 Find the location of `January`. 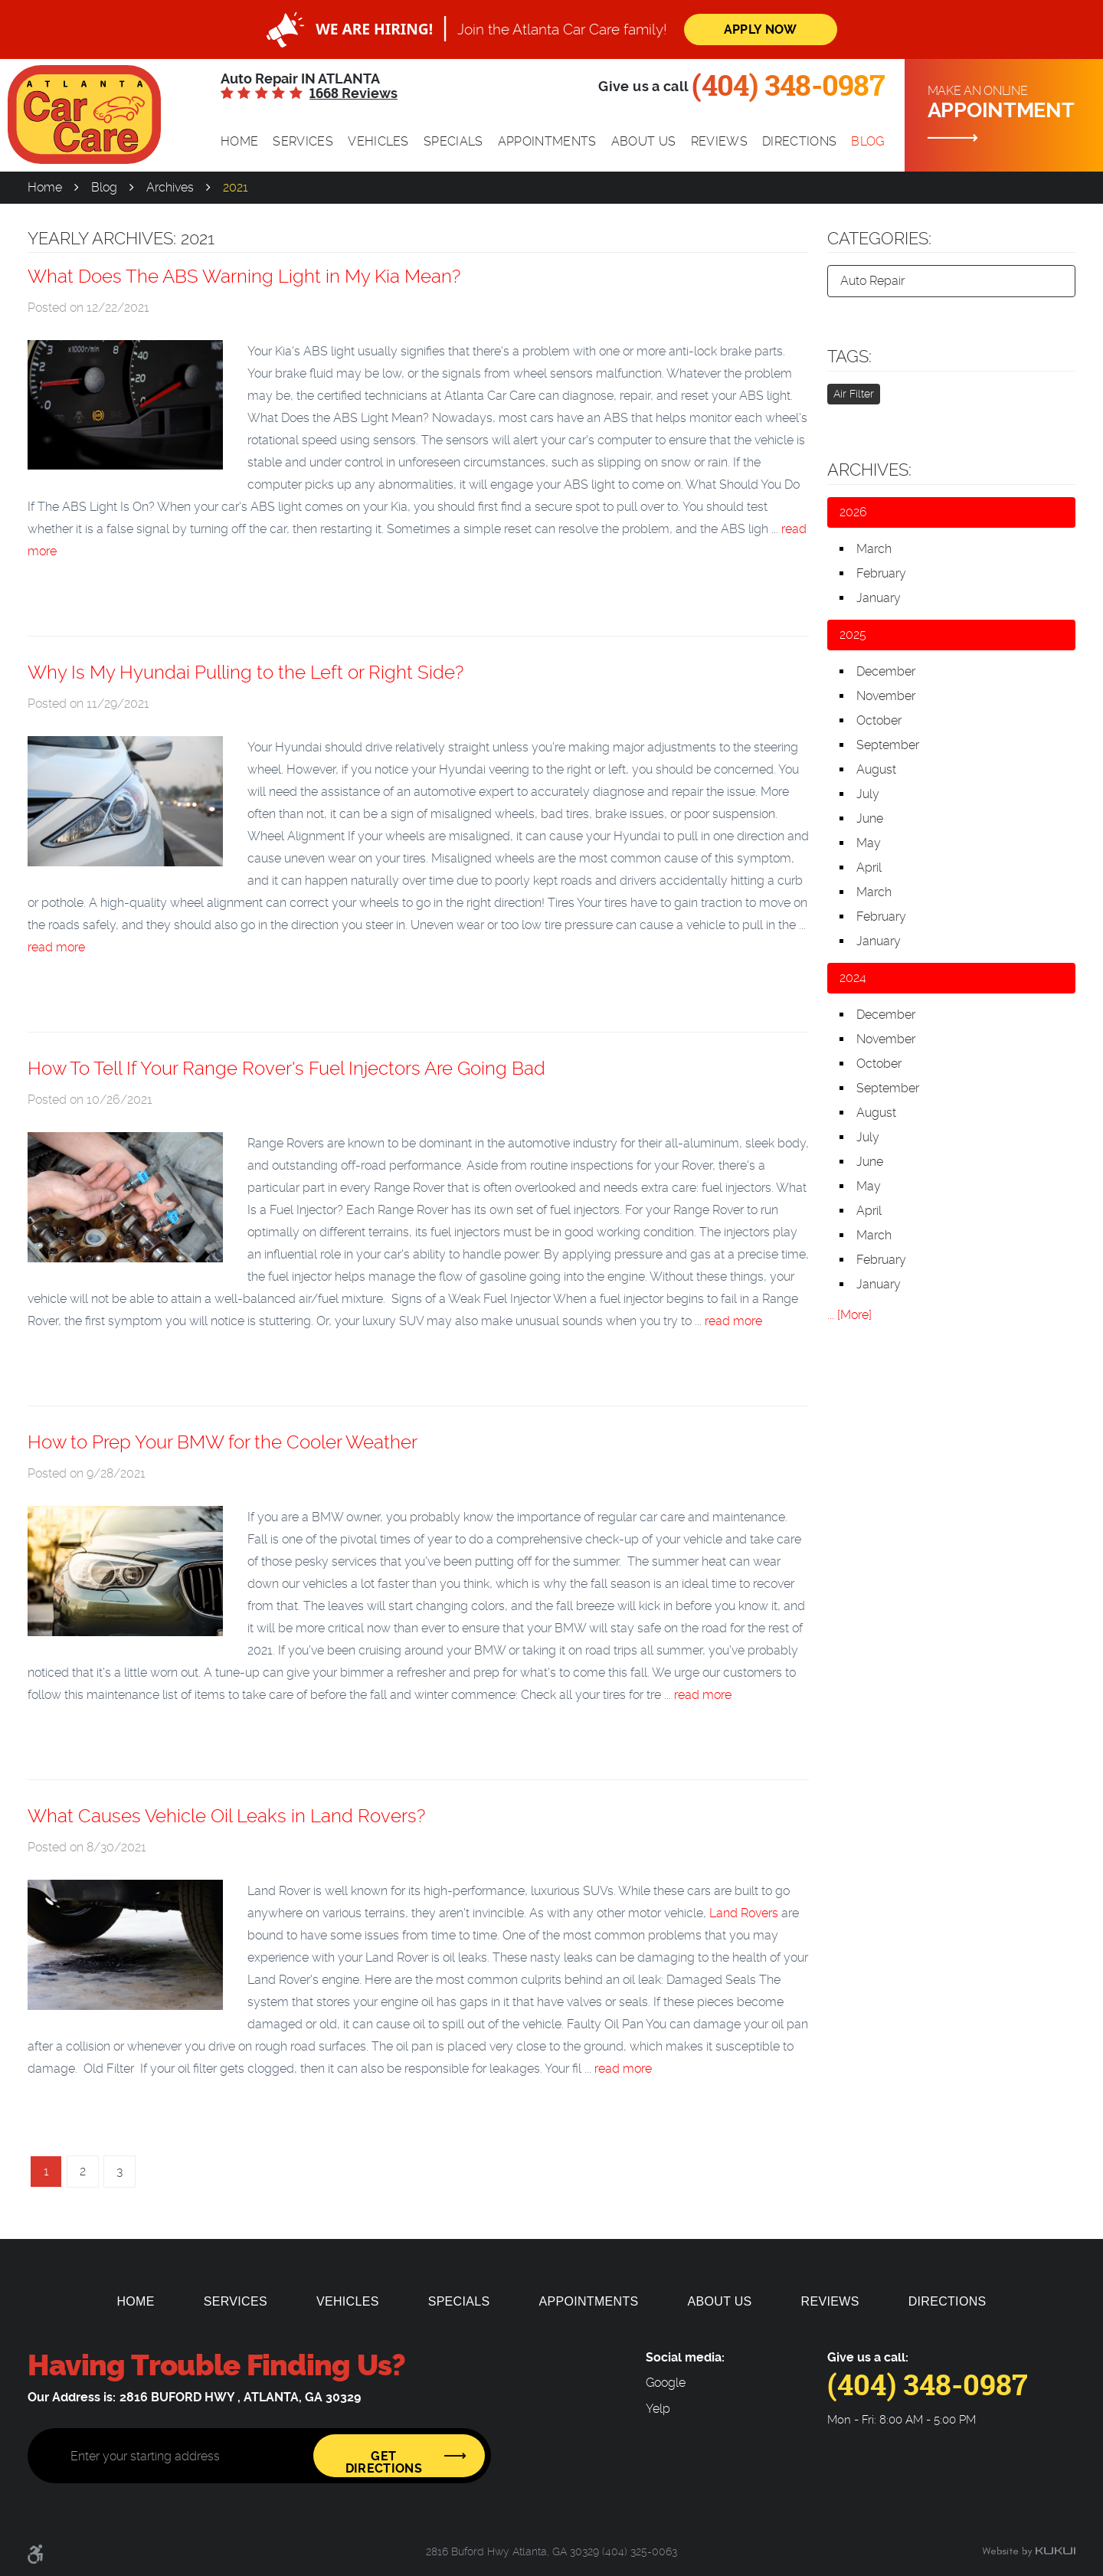

January is located at coordinates (878, 598).